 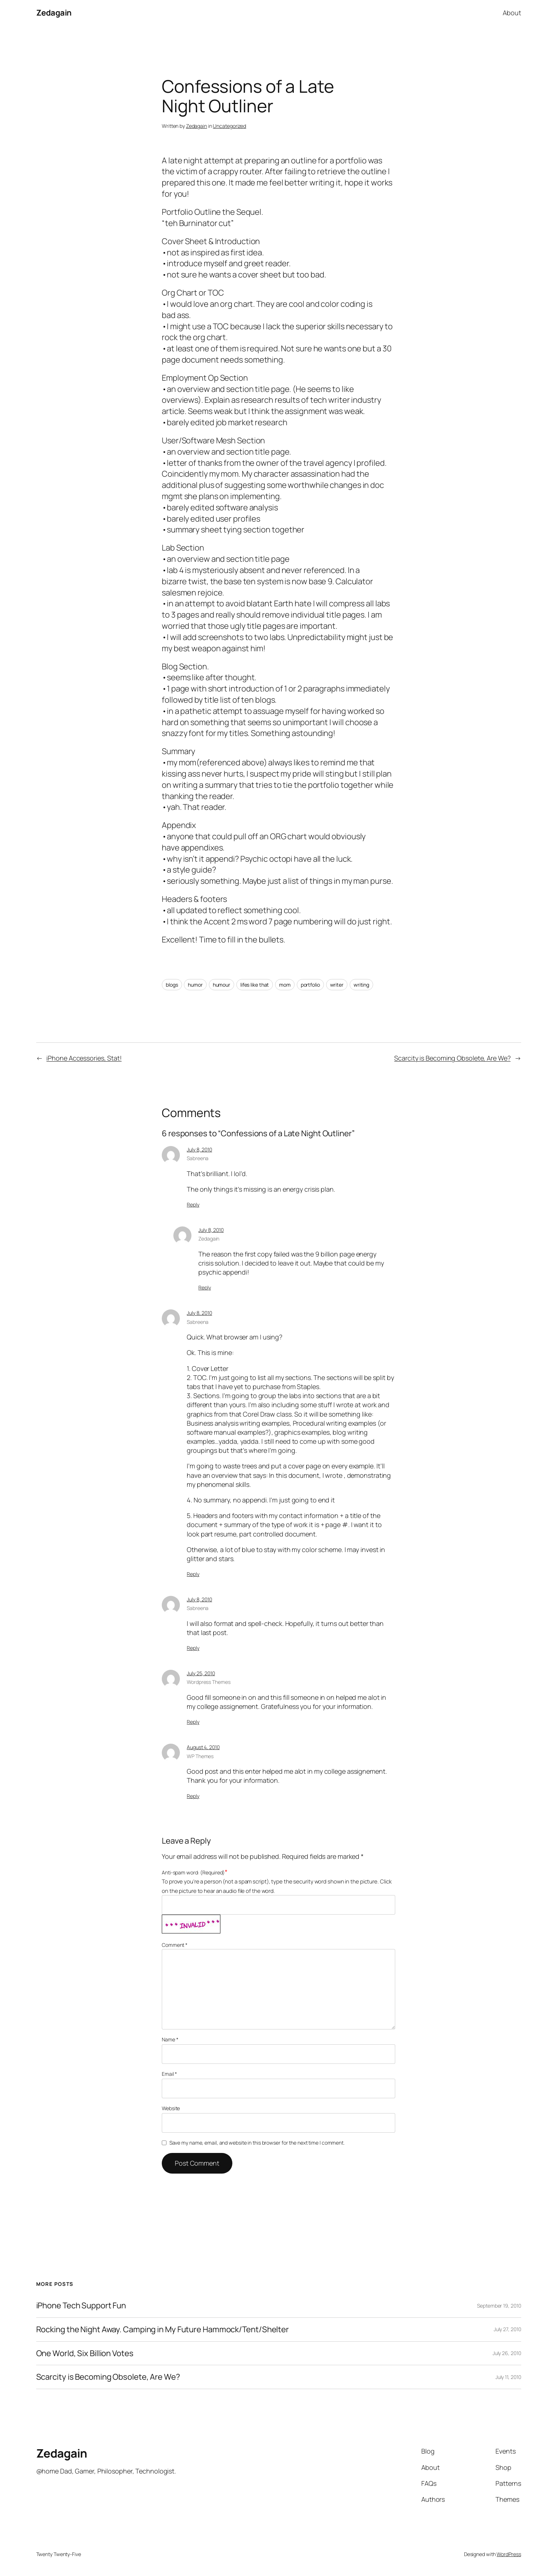 I want to click on Reply [Reply to Sabreena], so click(x=193, y=1204).